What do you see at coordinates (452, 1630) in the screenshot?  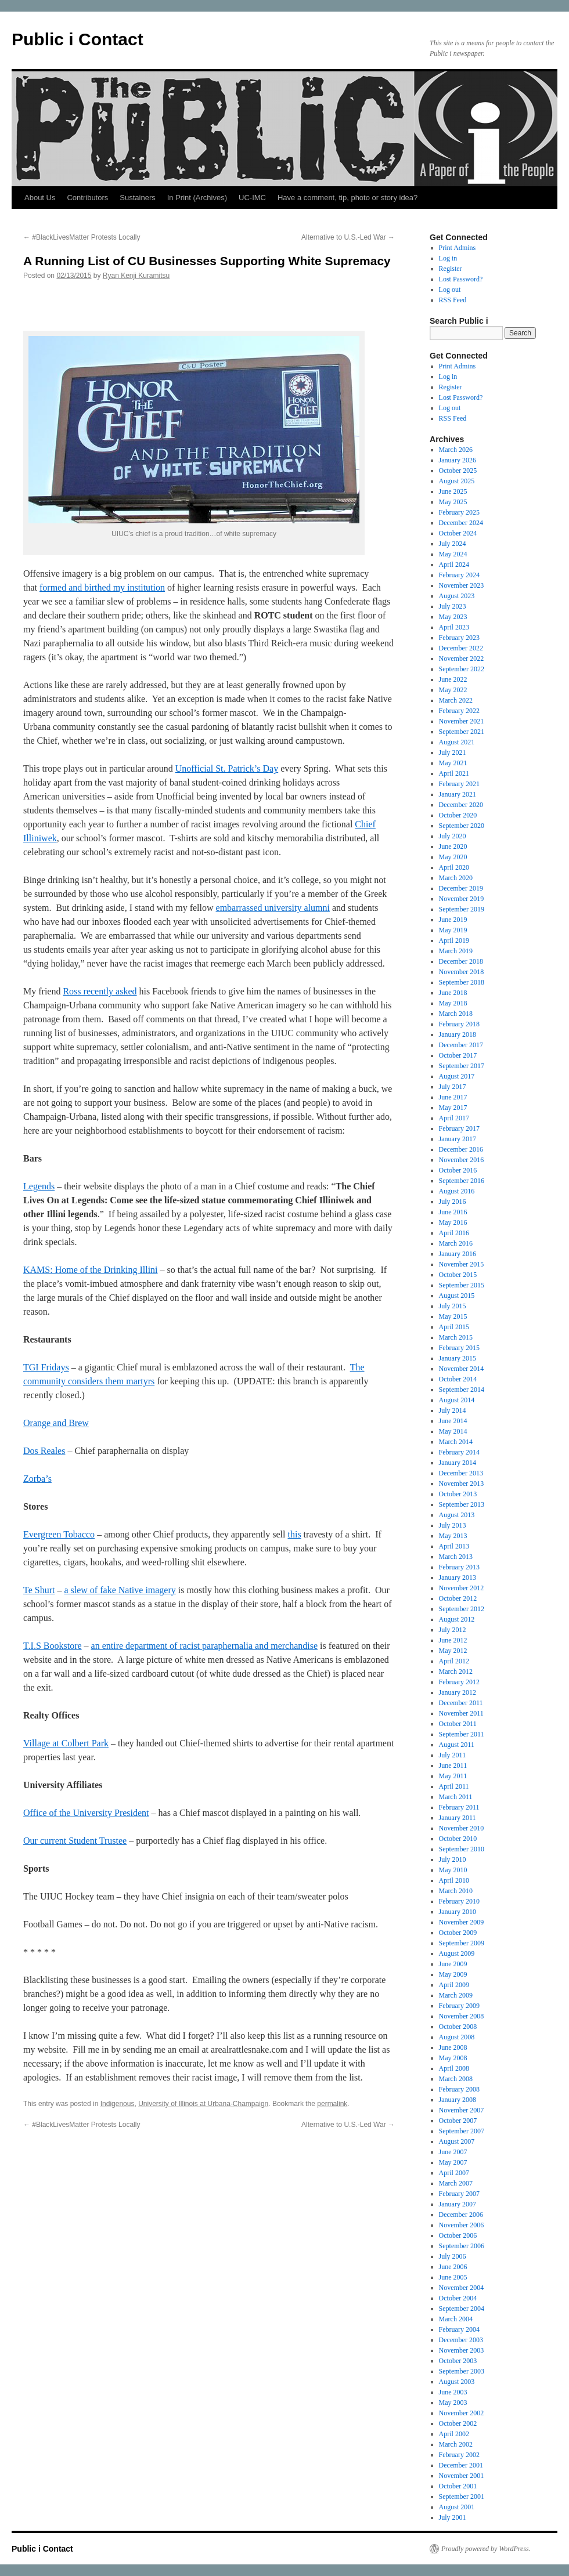 I see `July 2012` at bounding box center [452, 1630].